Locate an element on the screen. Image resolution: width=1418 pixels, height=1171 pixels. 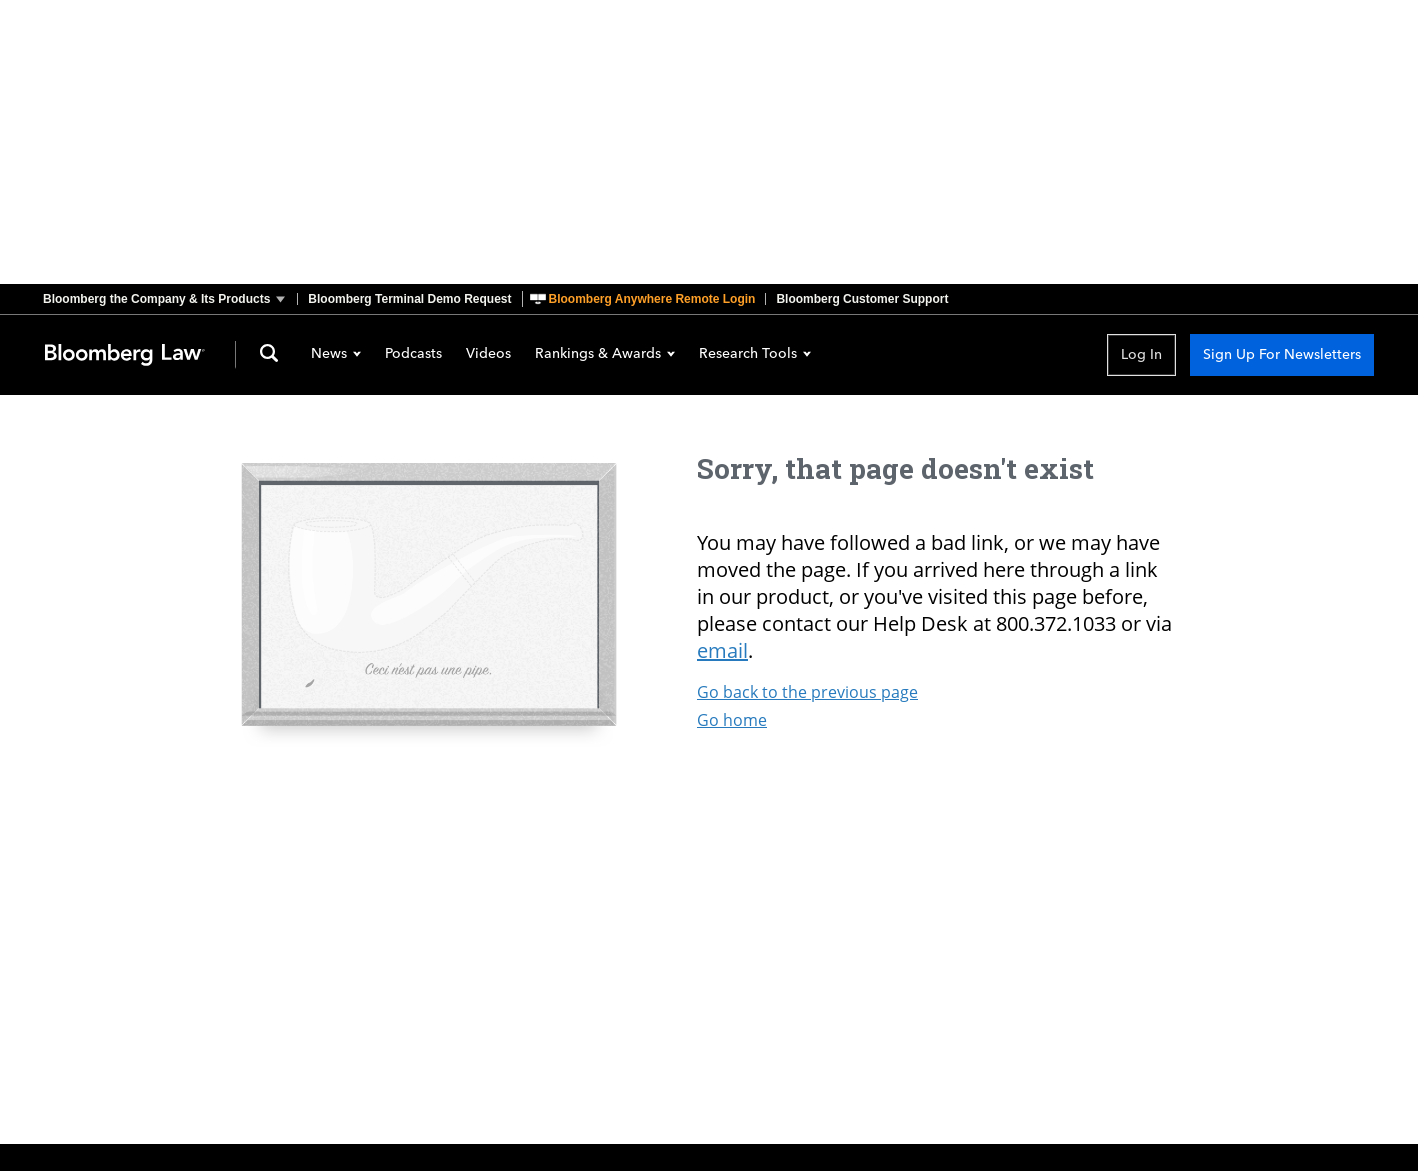
Log In is located at coordinates (1141, 354).